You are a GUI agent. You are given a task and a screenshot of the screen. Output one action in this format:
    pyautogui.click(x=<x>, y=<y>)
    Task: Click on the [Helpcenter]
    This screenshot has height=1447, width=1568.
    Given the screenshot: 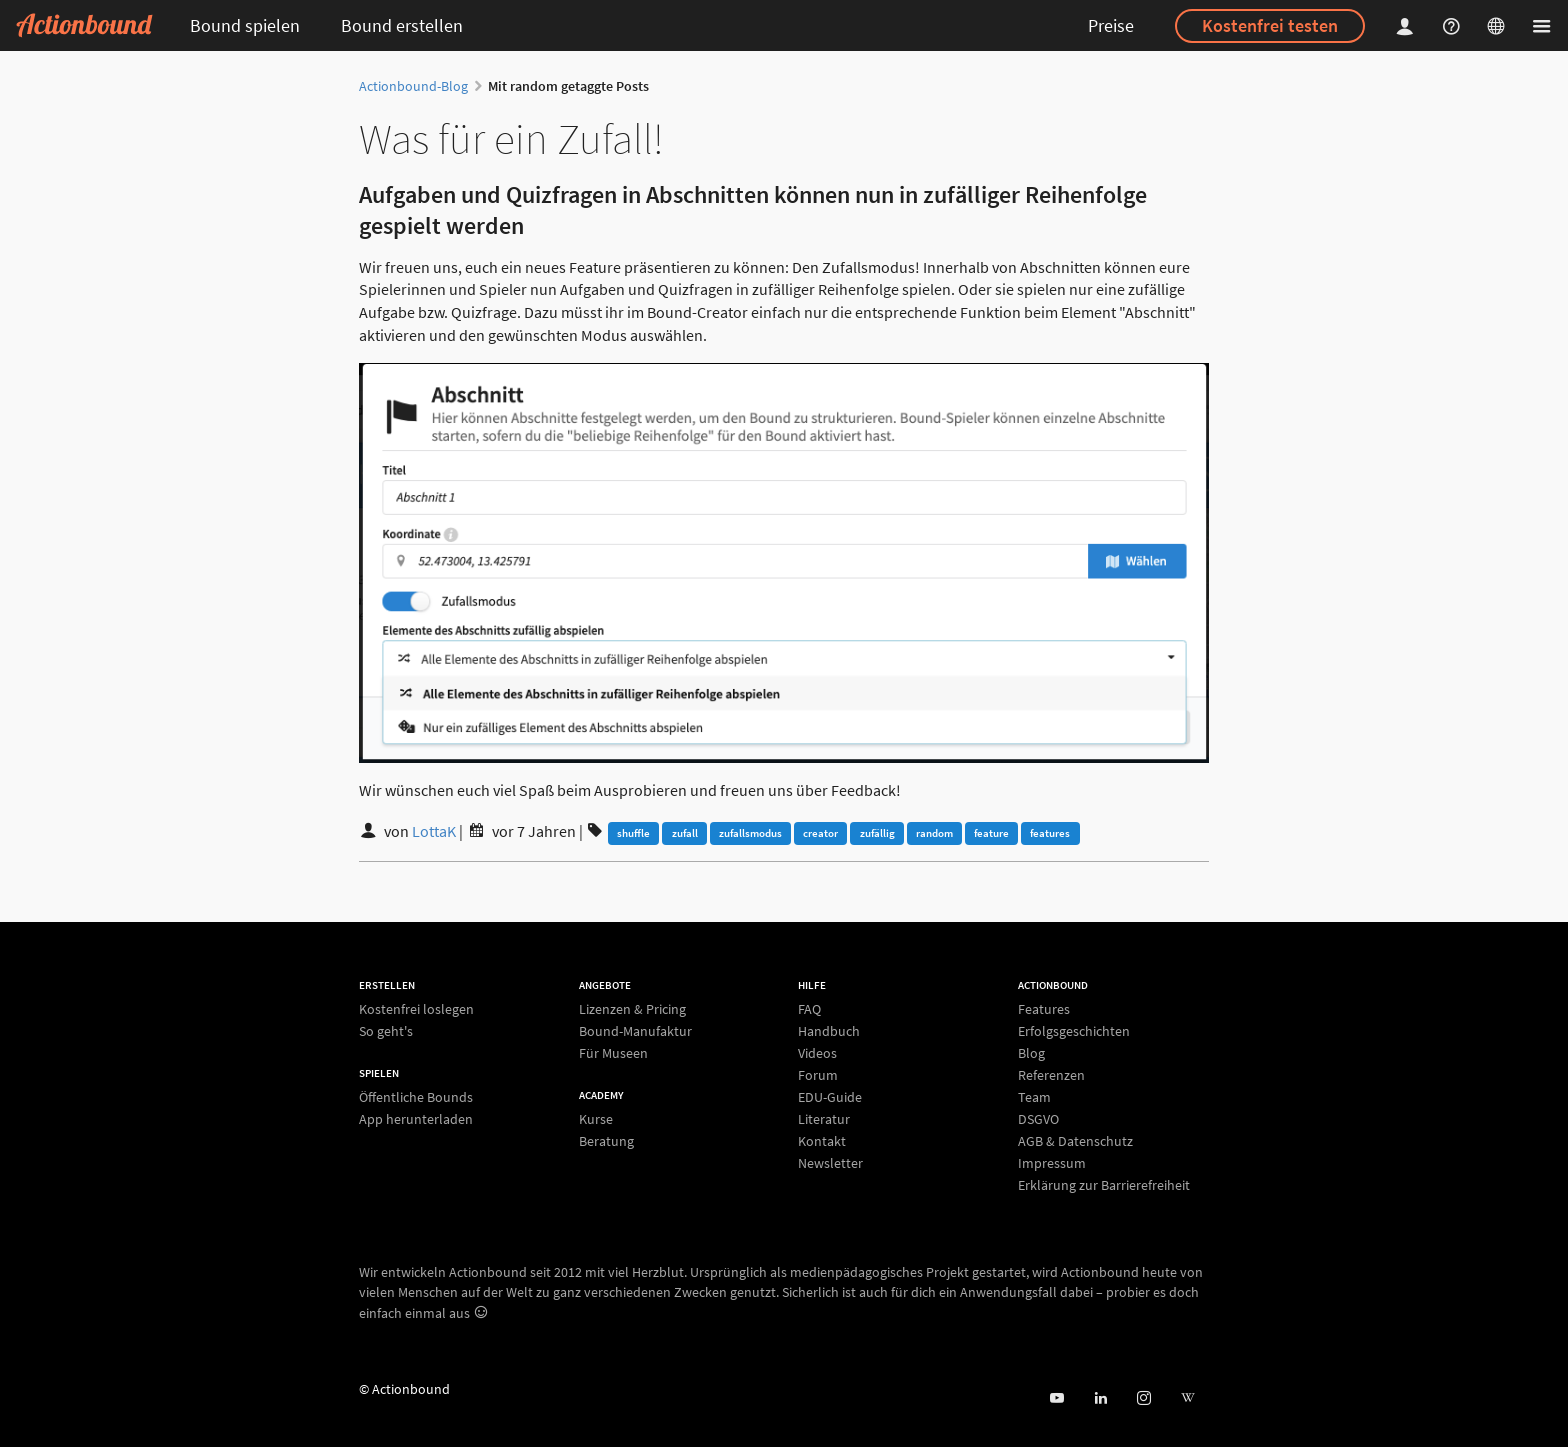 What is the action you would take?
    pyautogui.click(x=1454, y=25)
    